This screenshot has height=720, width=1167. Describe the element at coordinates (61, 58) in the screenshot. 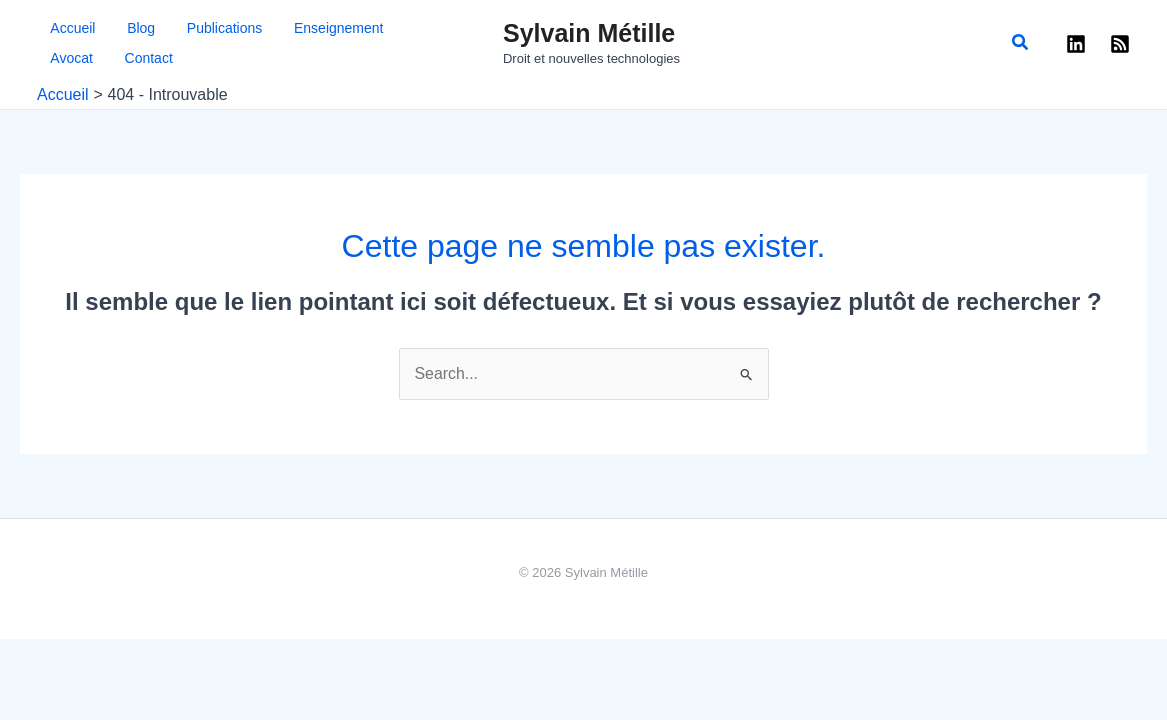

I see `Contact` at that location.